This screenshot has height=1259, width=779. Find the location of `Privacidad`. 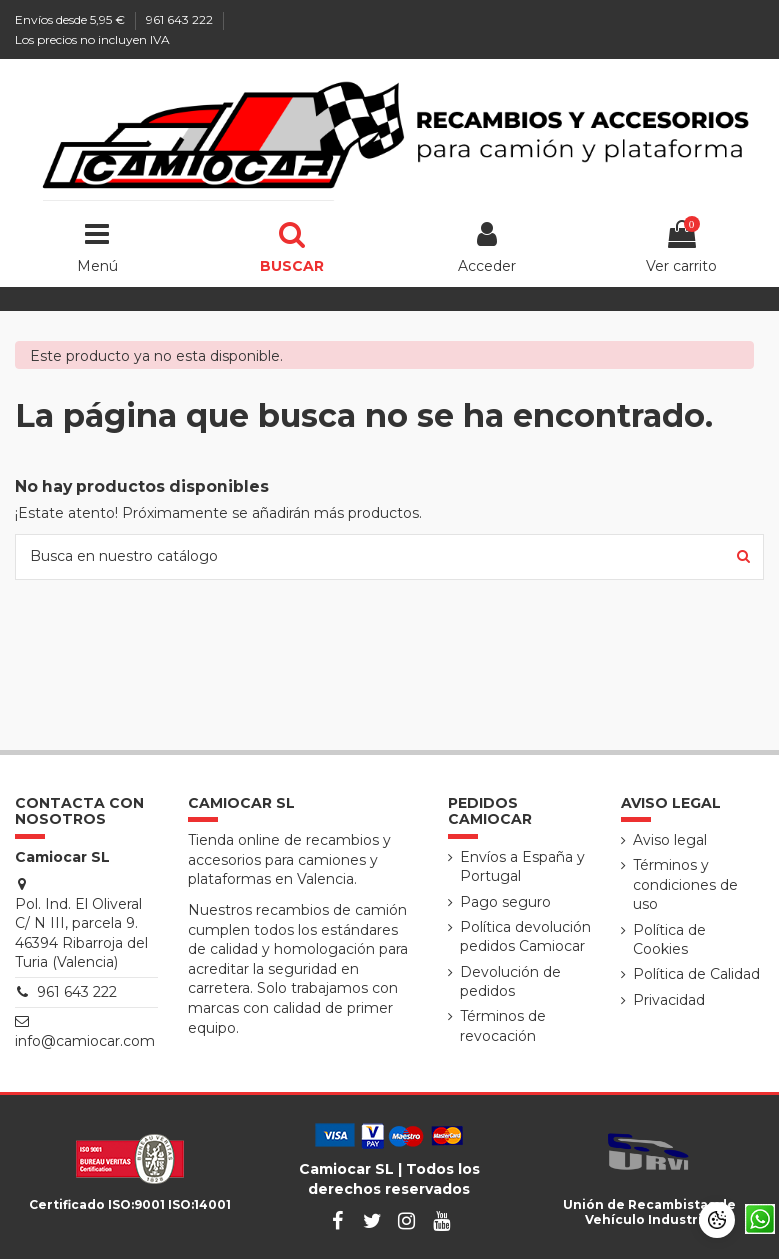

Privacidad is located at coordinates (669, 1000).